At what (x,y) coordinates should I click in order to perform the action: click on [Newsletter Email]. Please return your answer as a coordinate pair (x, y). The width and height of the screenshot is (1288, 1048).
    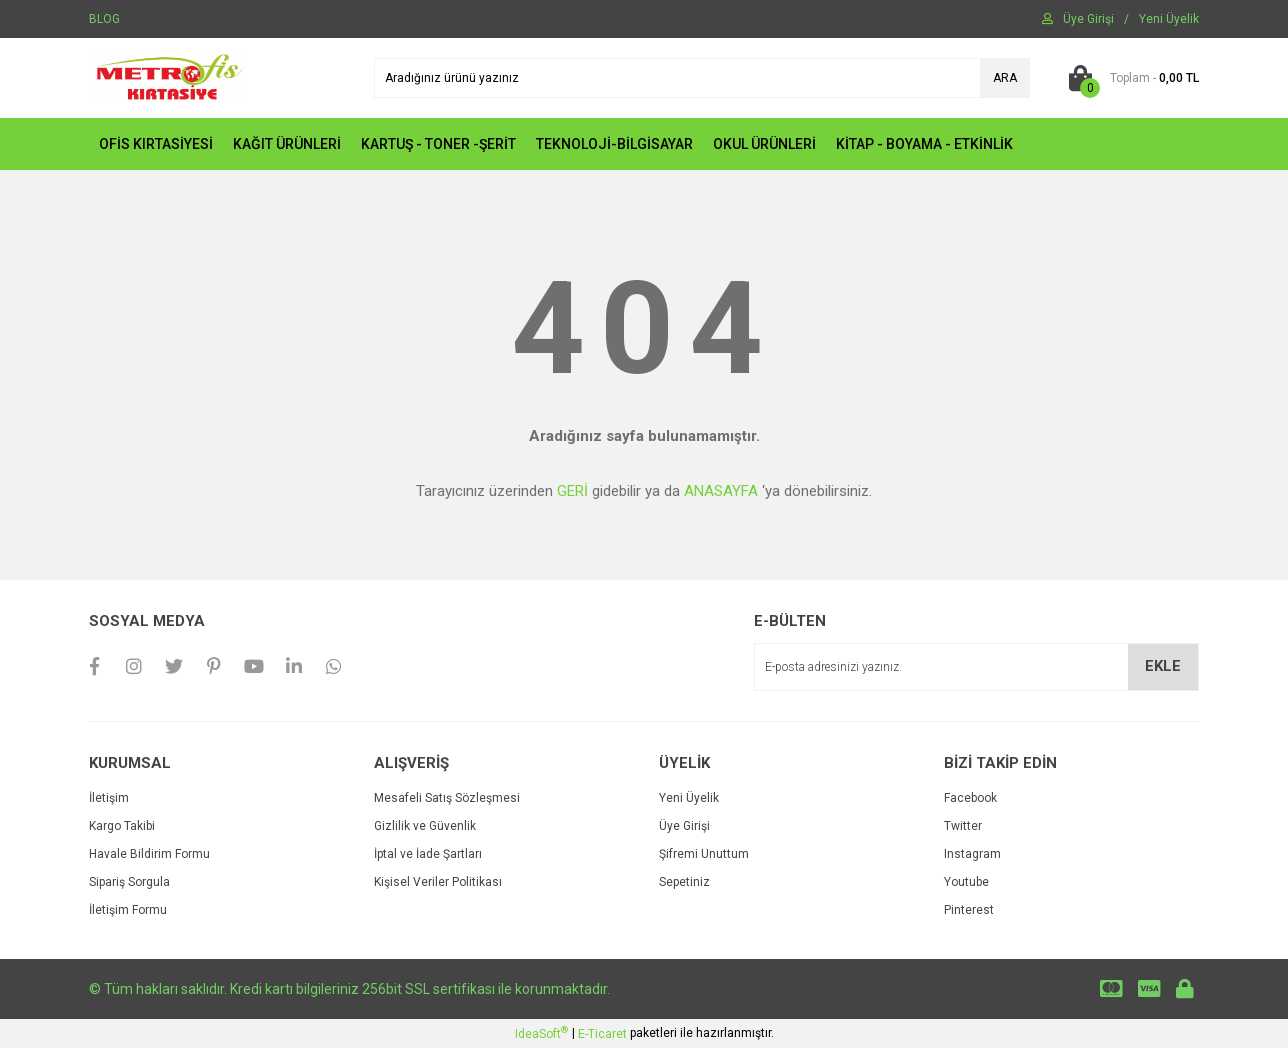
    Looking at the image, I should click on (976, 667).